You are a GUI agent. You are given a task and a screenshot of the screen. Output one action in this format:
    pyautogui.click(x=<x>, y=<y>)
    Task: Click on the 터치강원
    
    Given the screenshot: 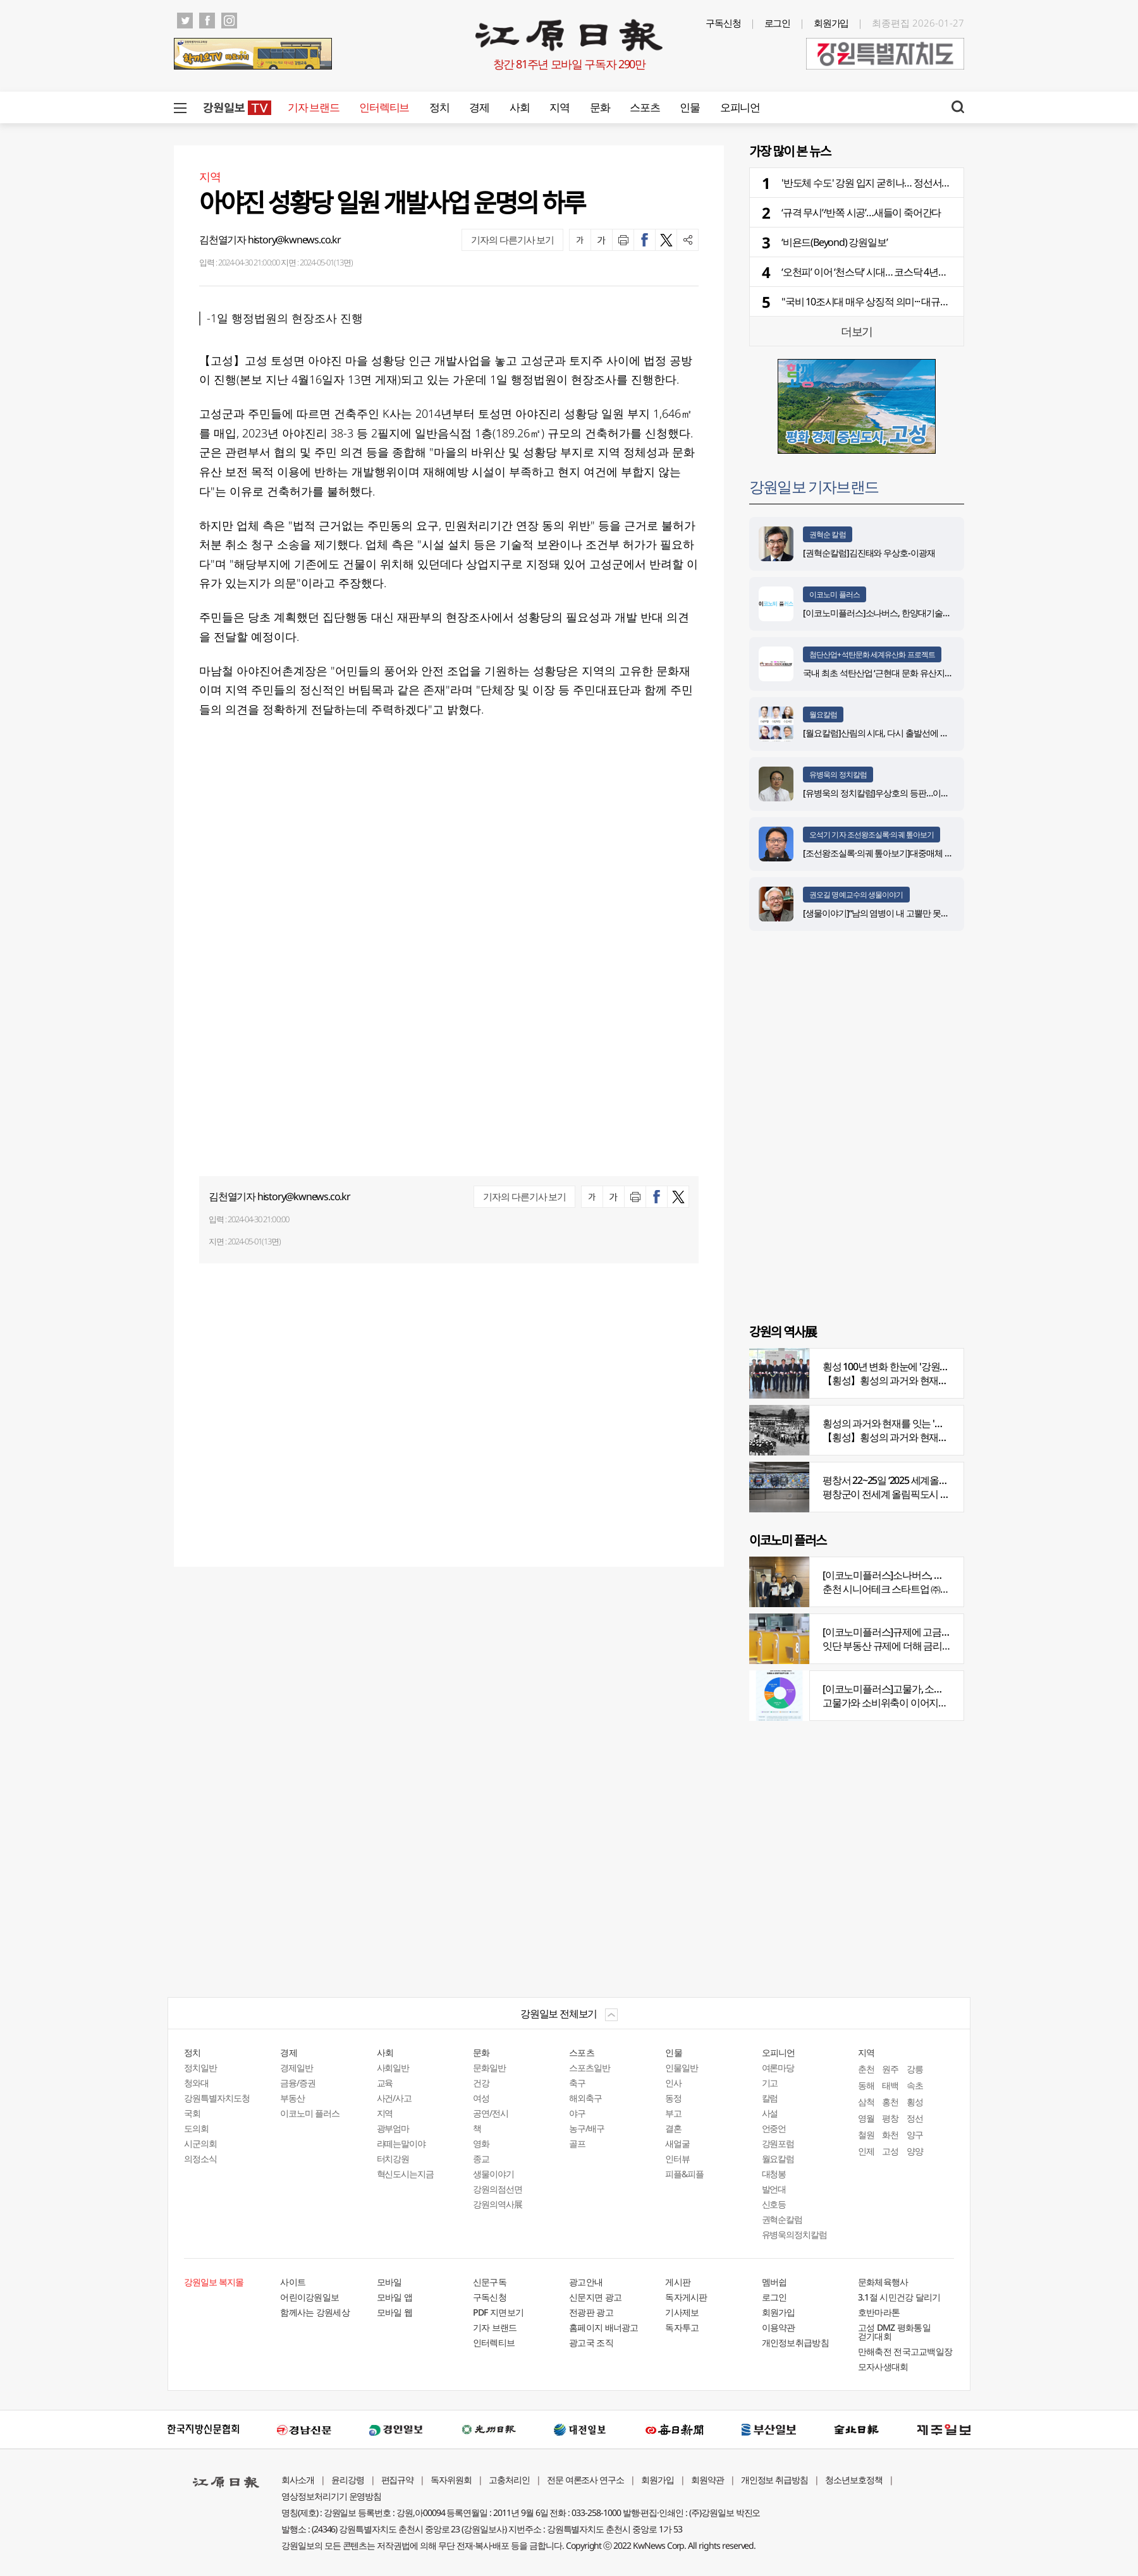 What is the action you would take?
    pyautogui.click(x=393, y=2159)
    